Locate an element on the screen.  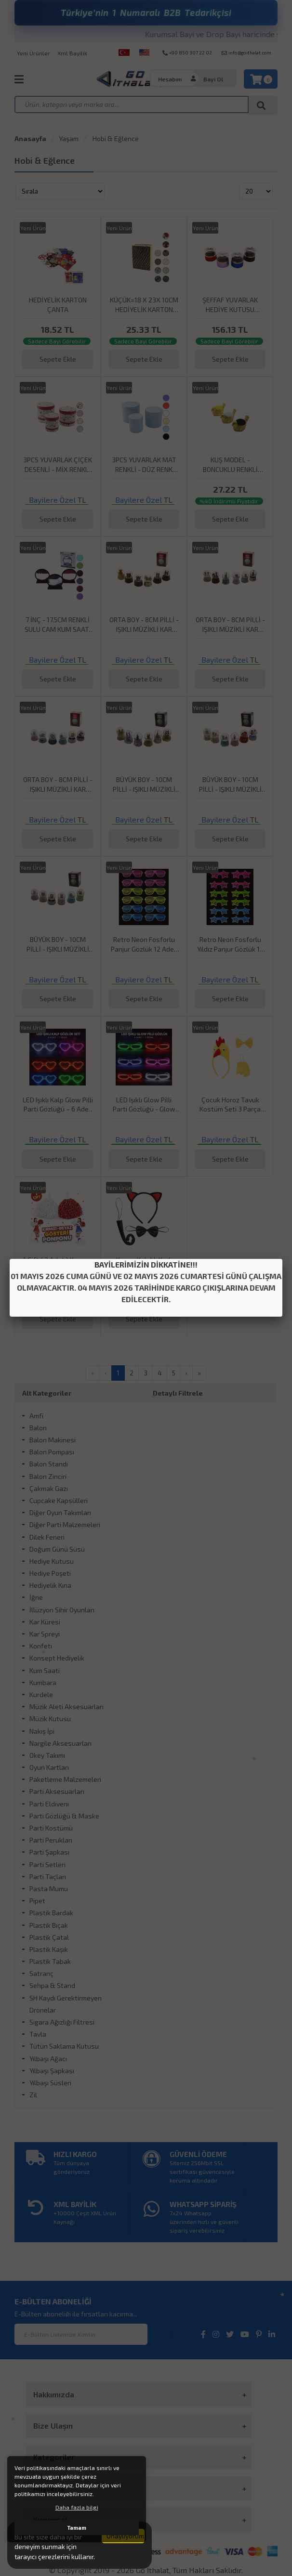
İğne is located at coordinates (36, 1597).